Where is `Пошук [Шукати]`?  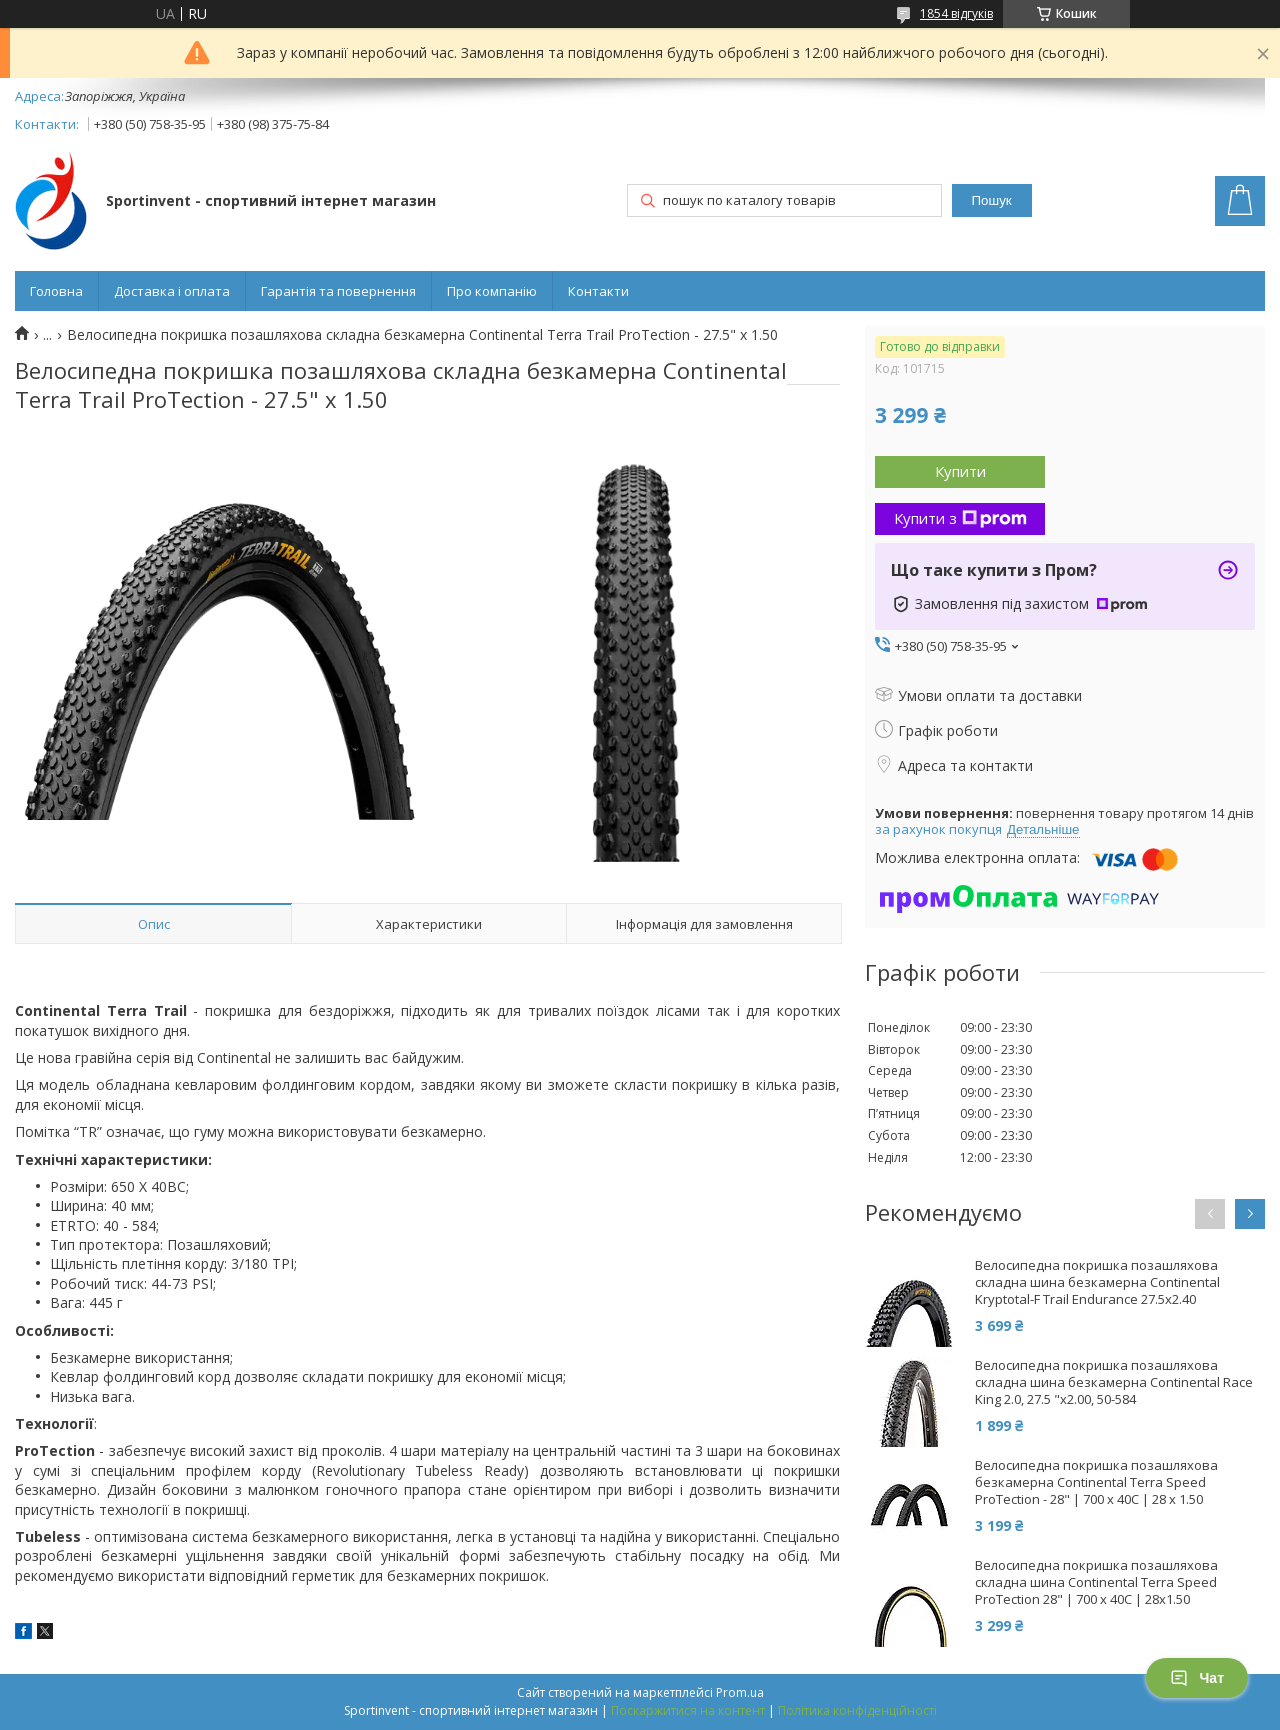 Пошук [Шукати] is located at coordinates (992, 200).